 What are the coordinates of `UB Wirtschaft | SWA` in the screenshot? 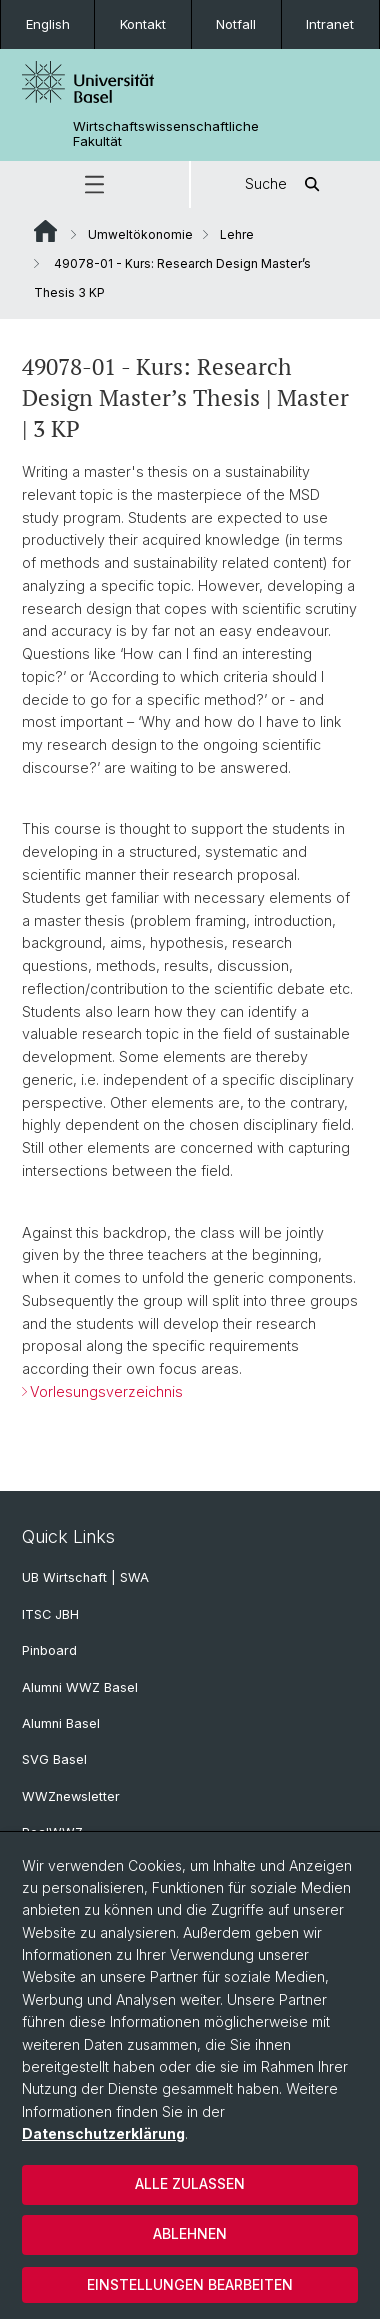 It's located at (85, 1577).